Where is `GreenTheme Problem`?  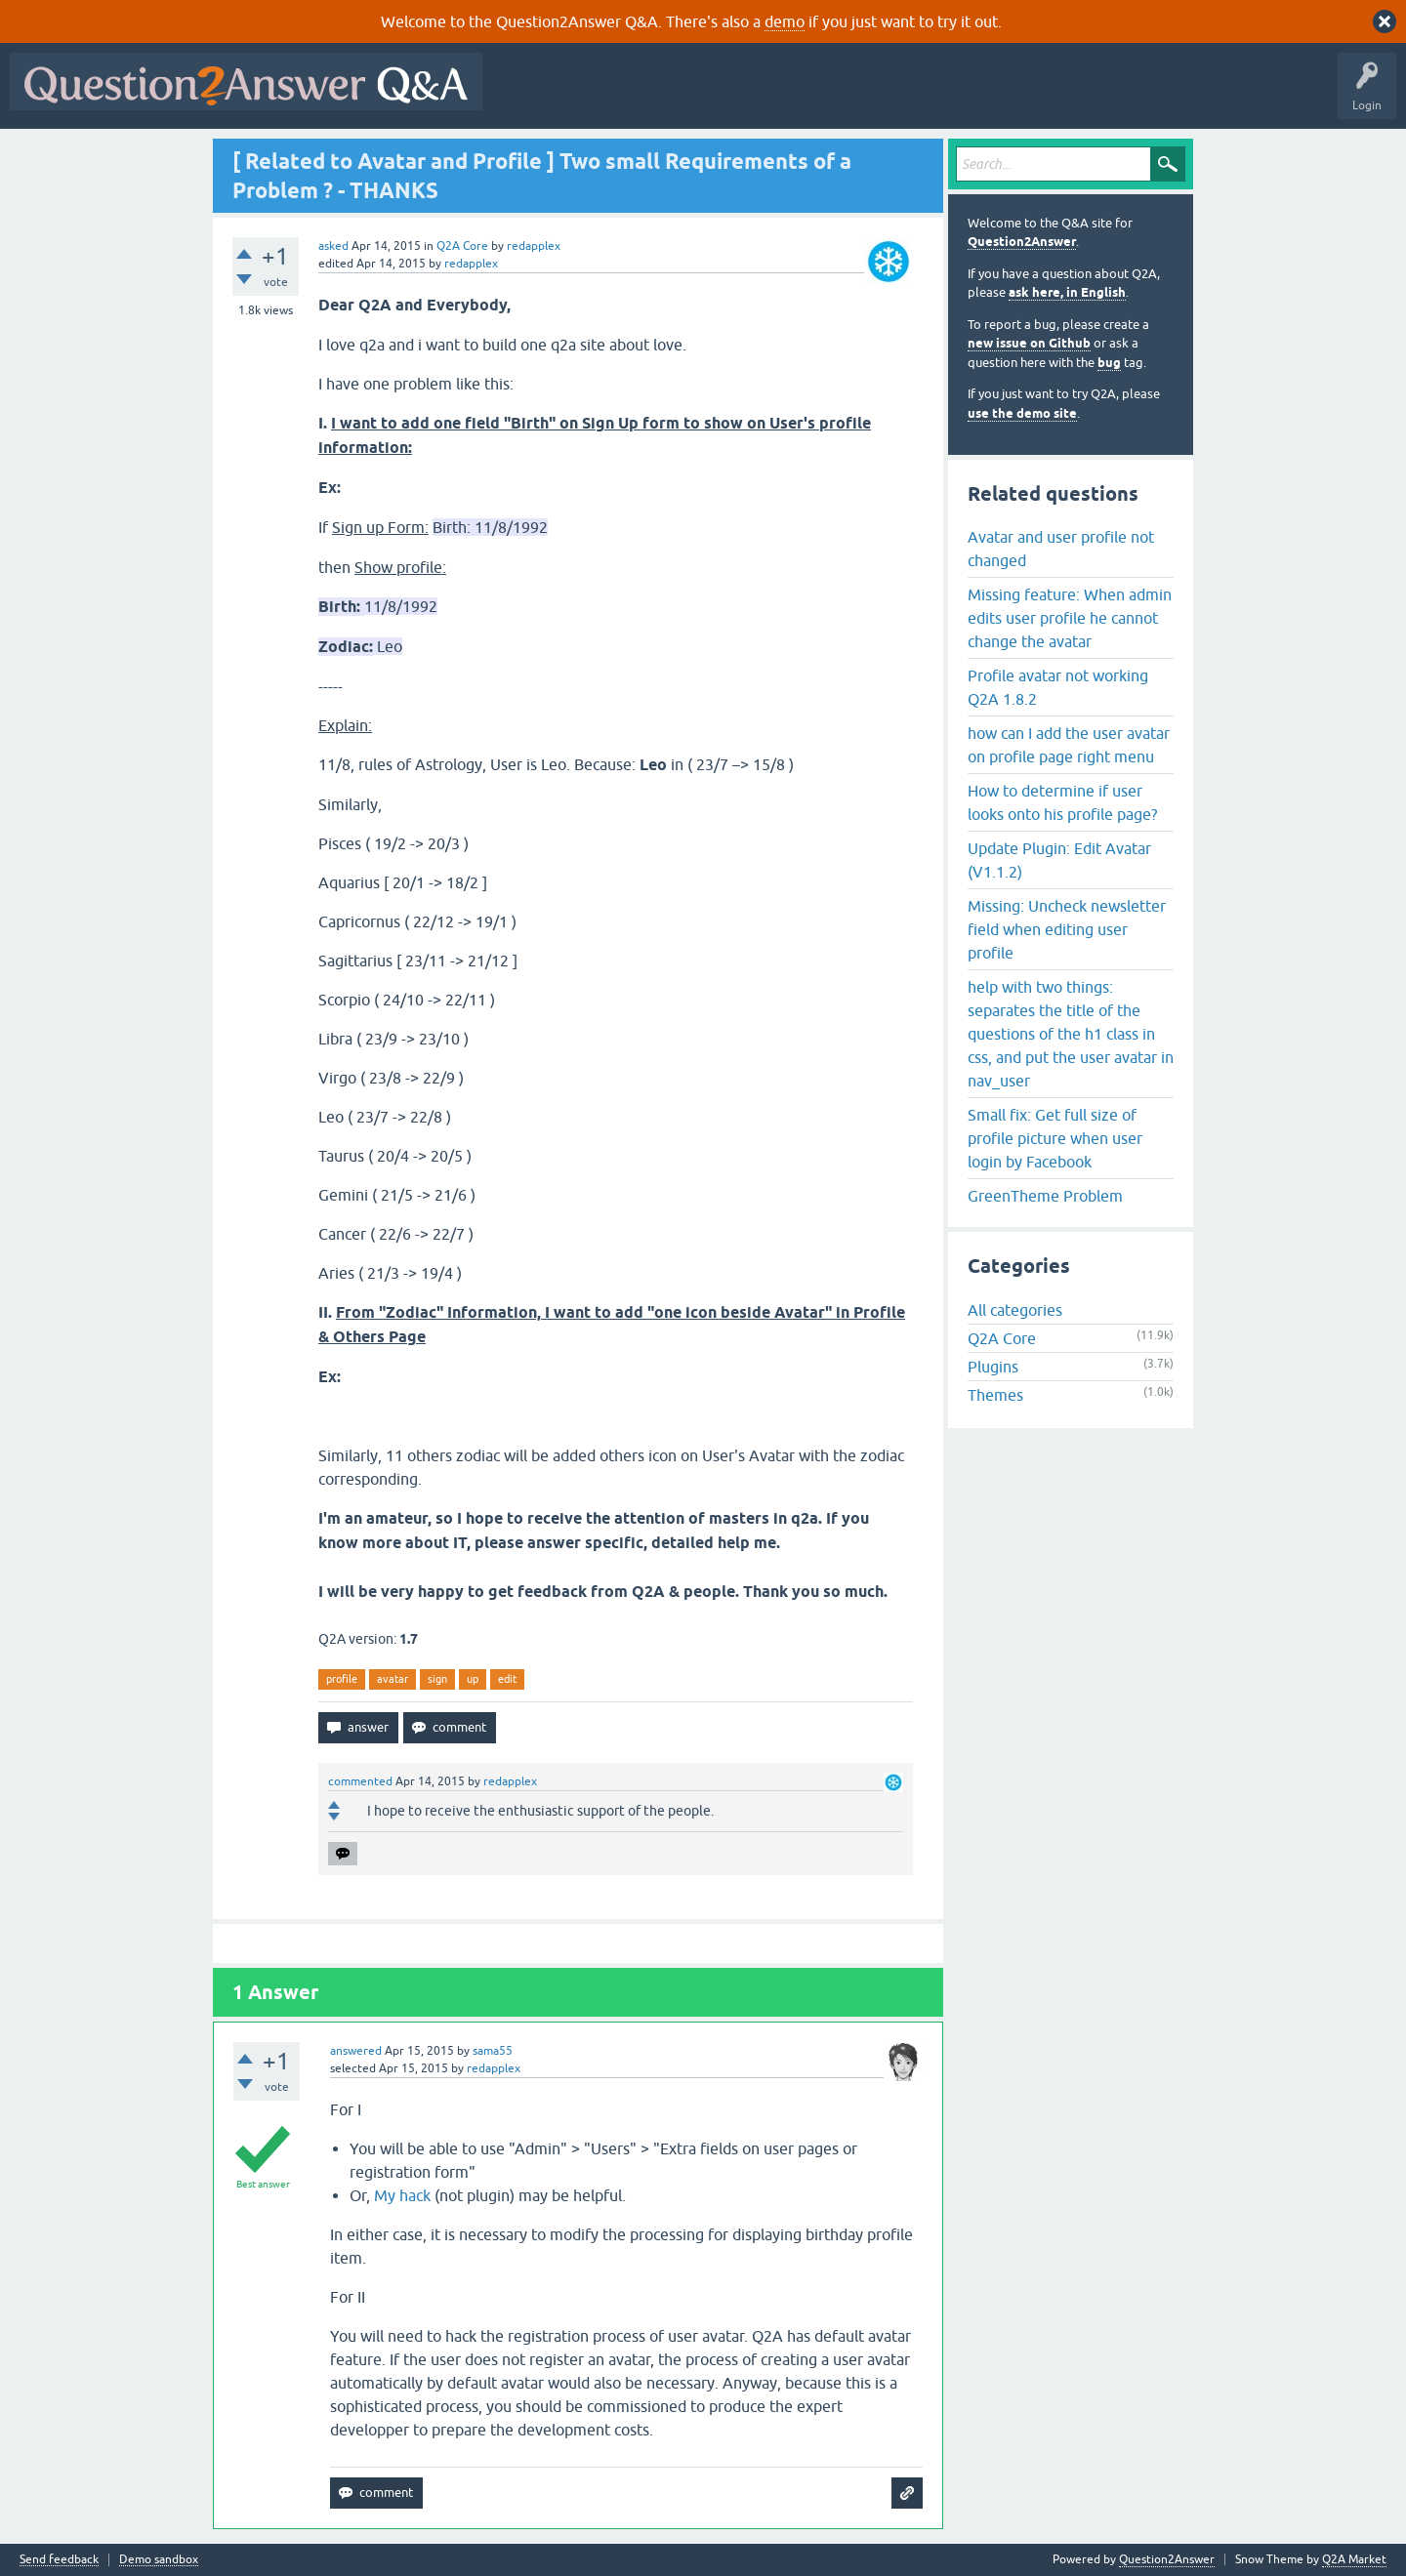 GreenTheme Problem is located at coordinates (1045, 1196).